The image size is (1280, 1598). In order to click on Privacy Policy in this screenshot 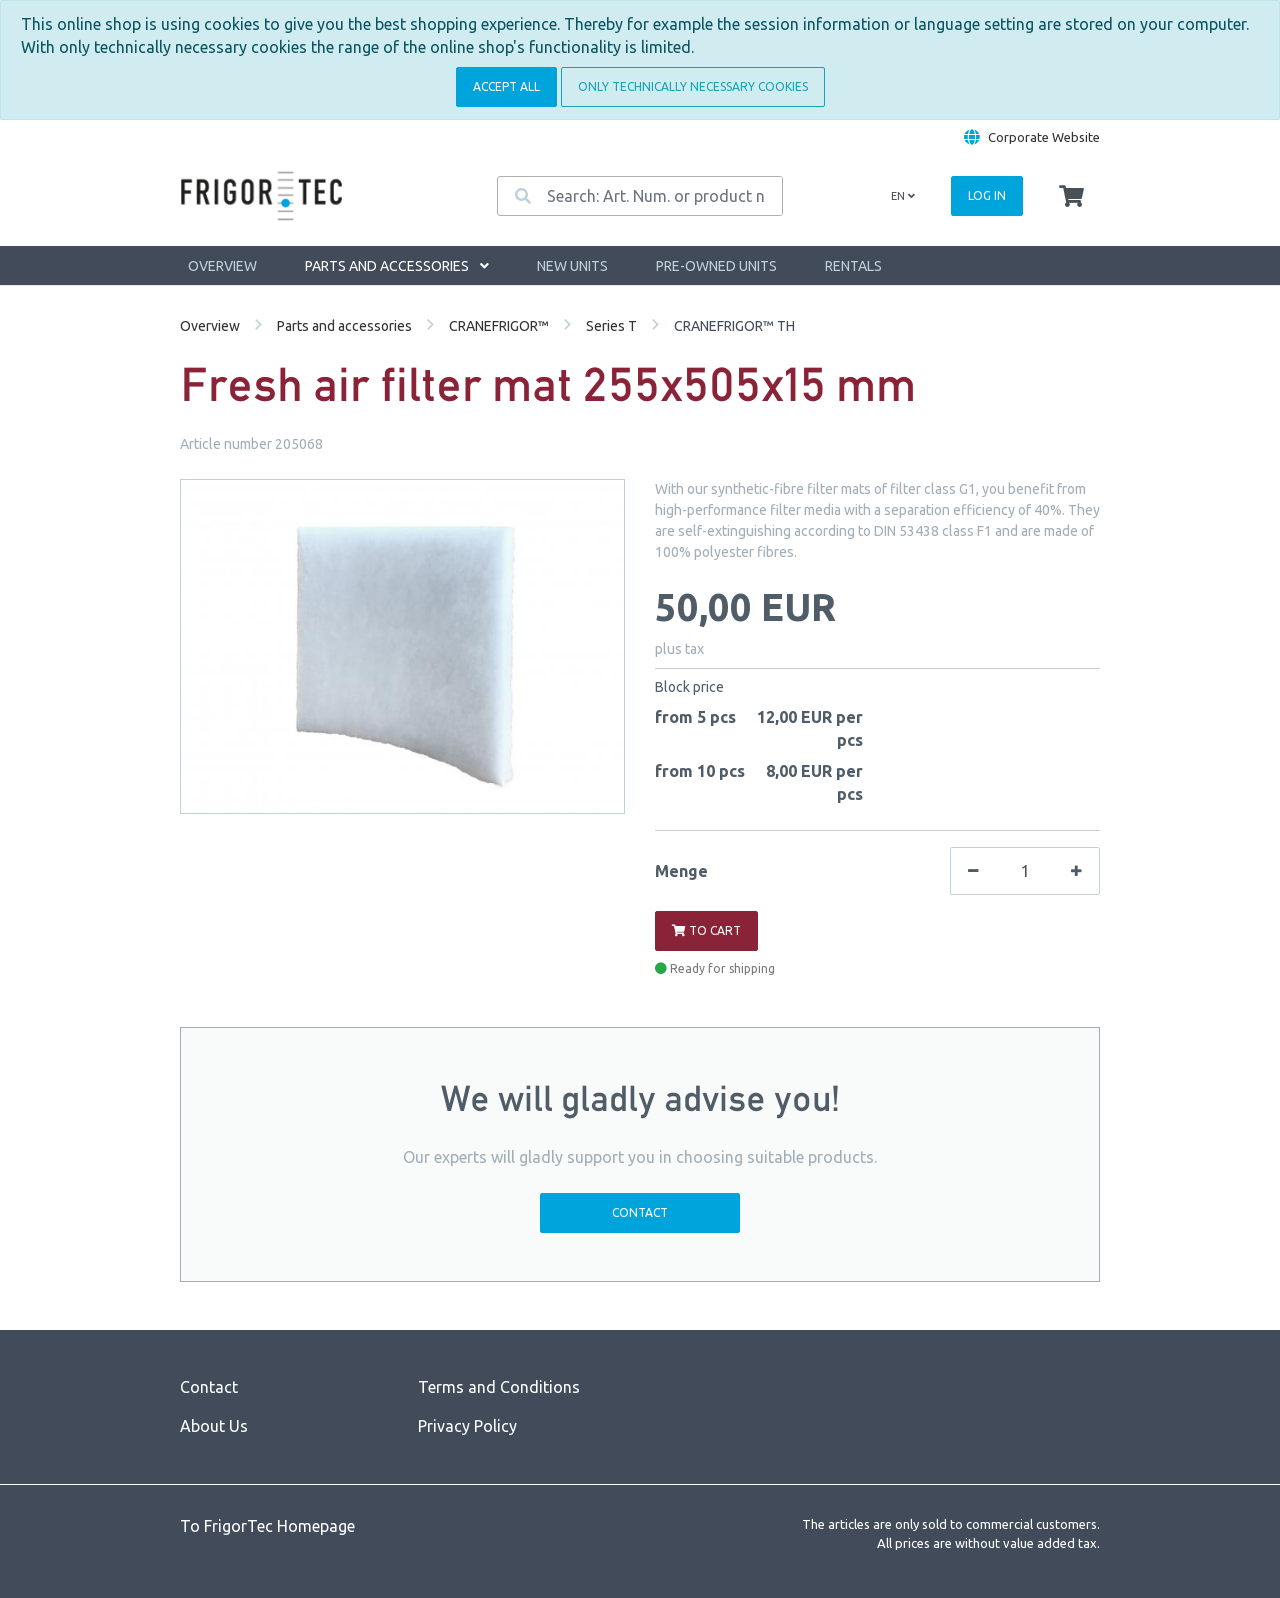, I will do `click(467, 1426)`.